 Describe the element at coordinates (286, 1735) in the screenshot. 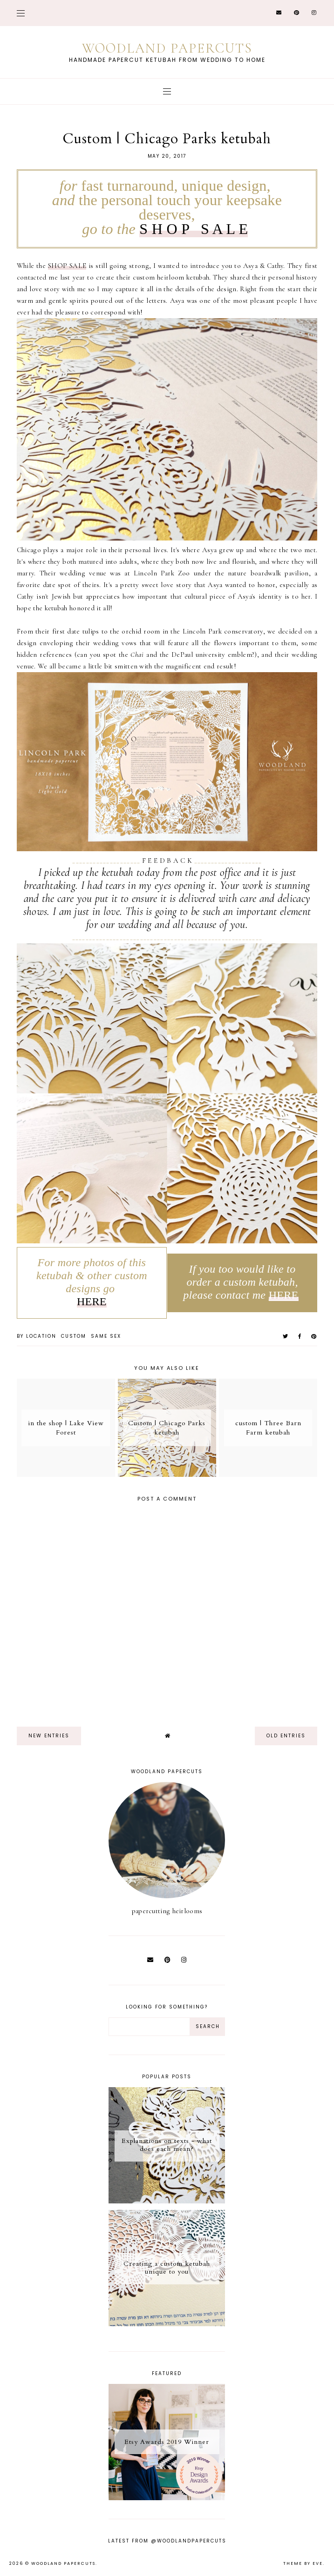

I see `old entries` at that location.